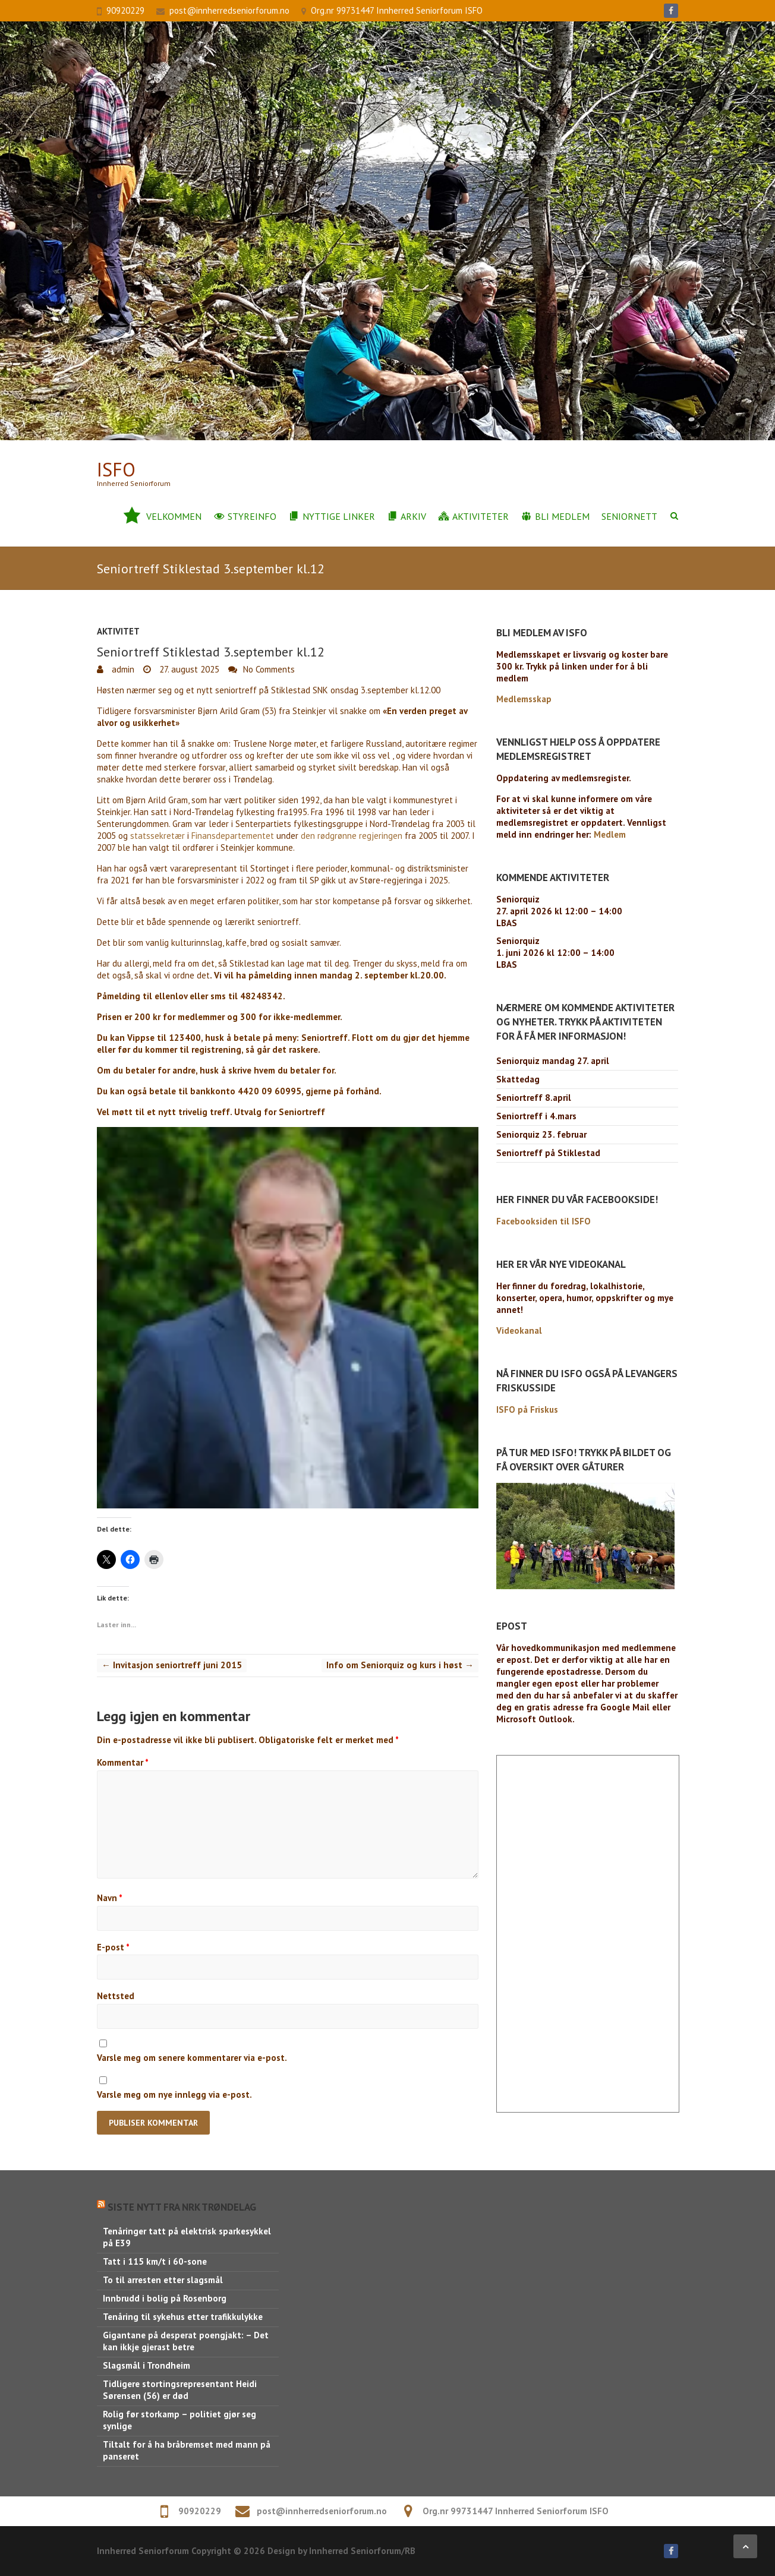 The width and height of the screenshot is (775, 2576). Describe the element at coordinates (610, 834) in the screenshot. I see `Medlem` at that location.